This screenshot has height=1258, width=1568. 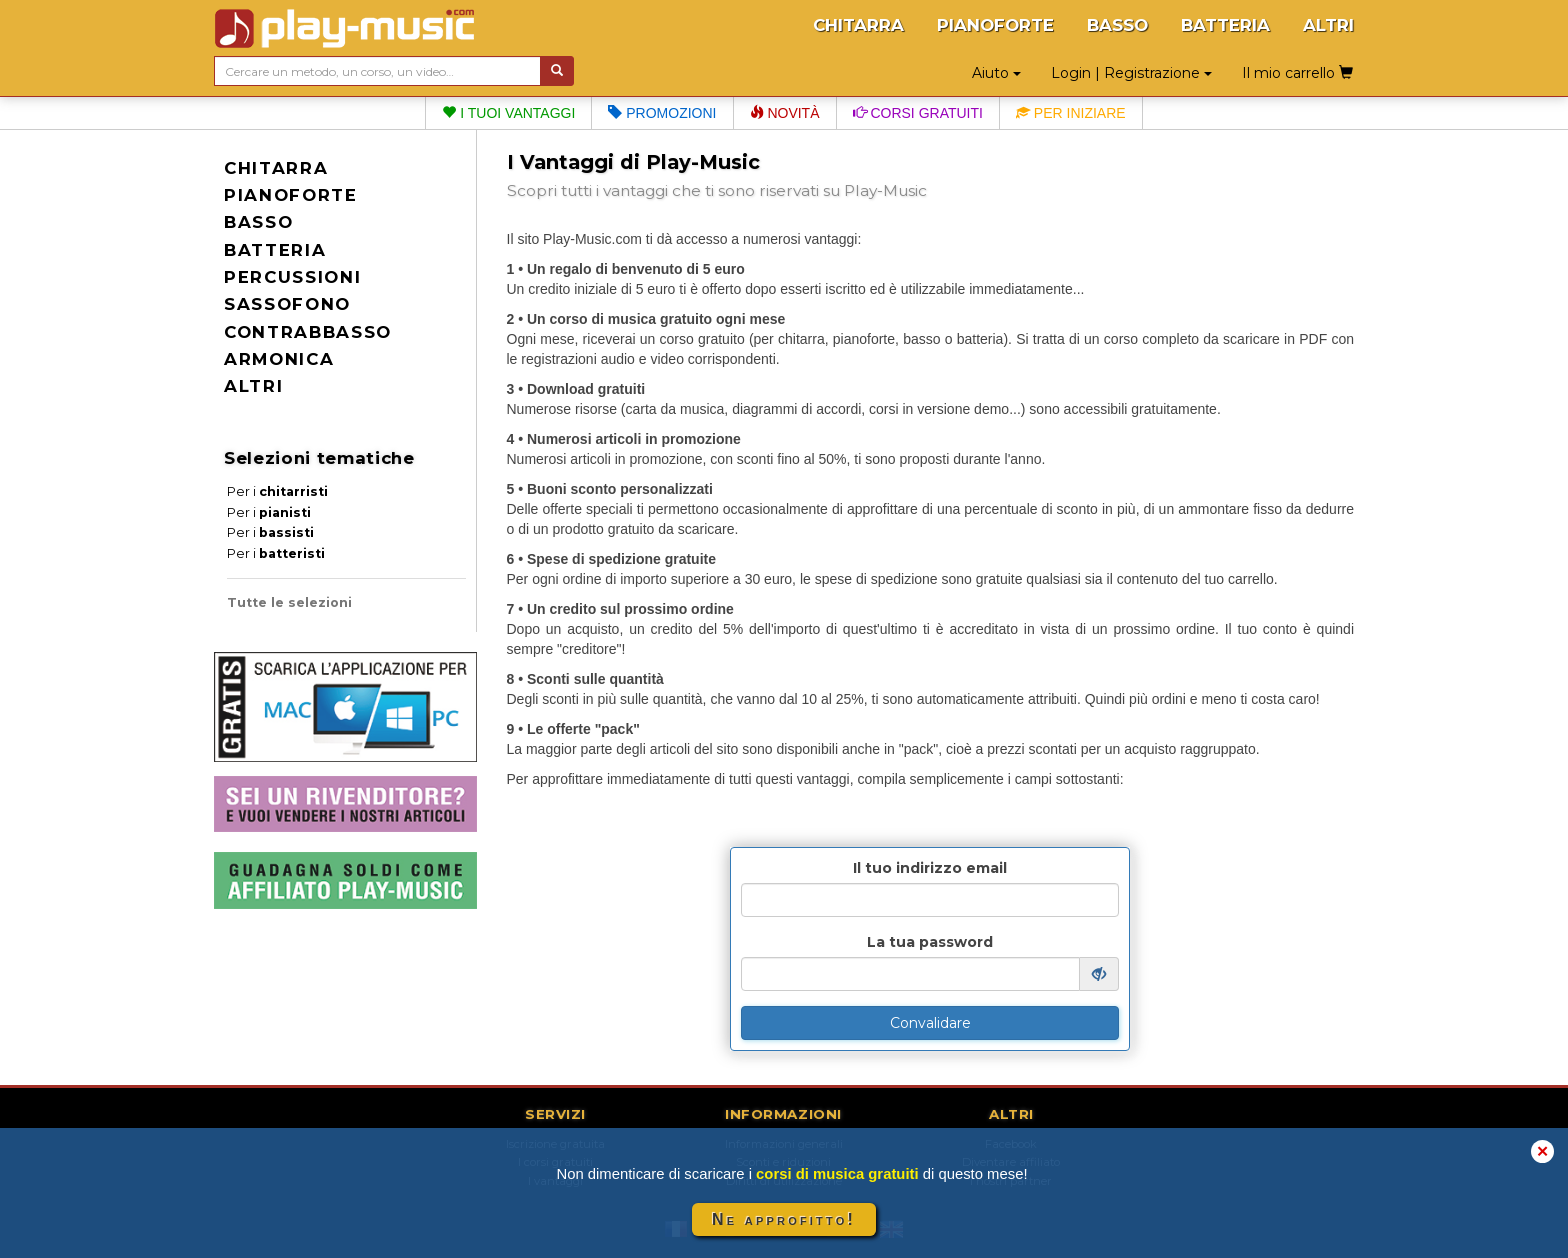 What do you see at coordinates (785, 113) in the screenshot?
I see `Novità` at bounding box center [785, 113].